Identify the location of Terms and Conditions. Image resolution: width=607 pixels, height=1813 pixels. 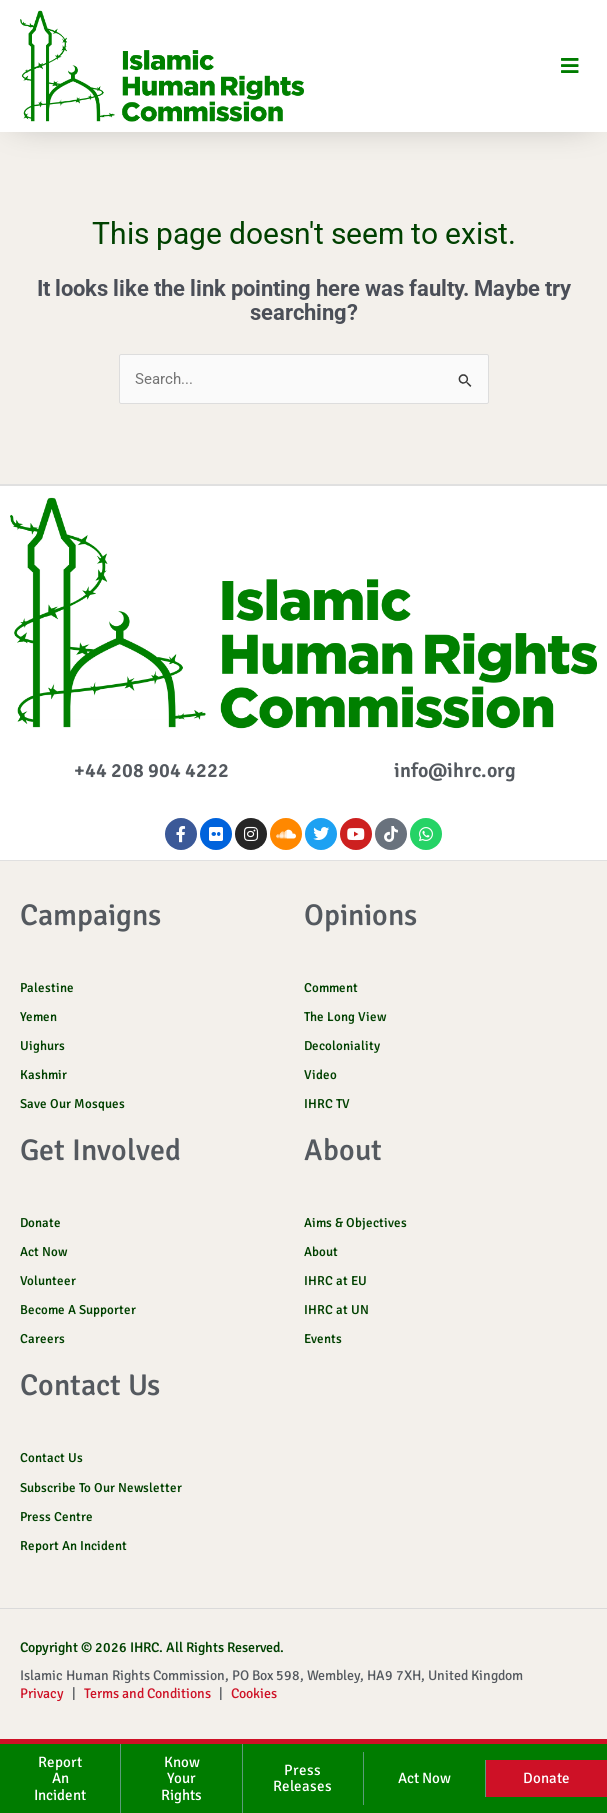
(147, 1693).